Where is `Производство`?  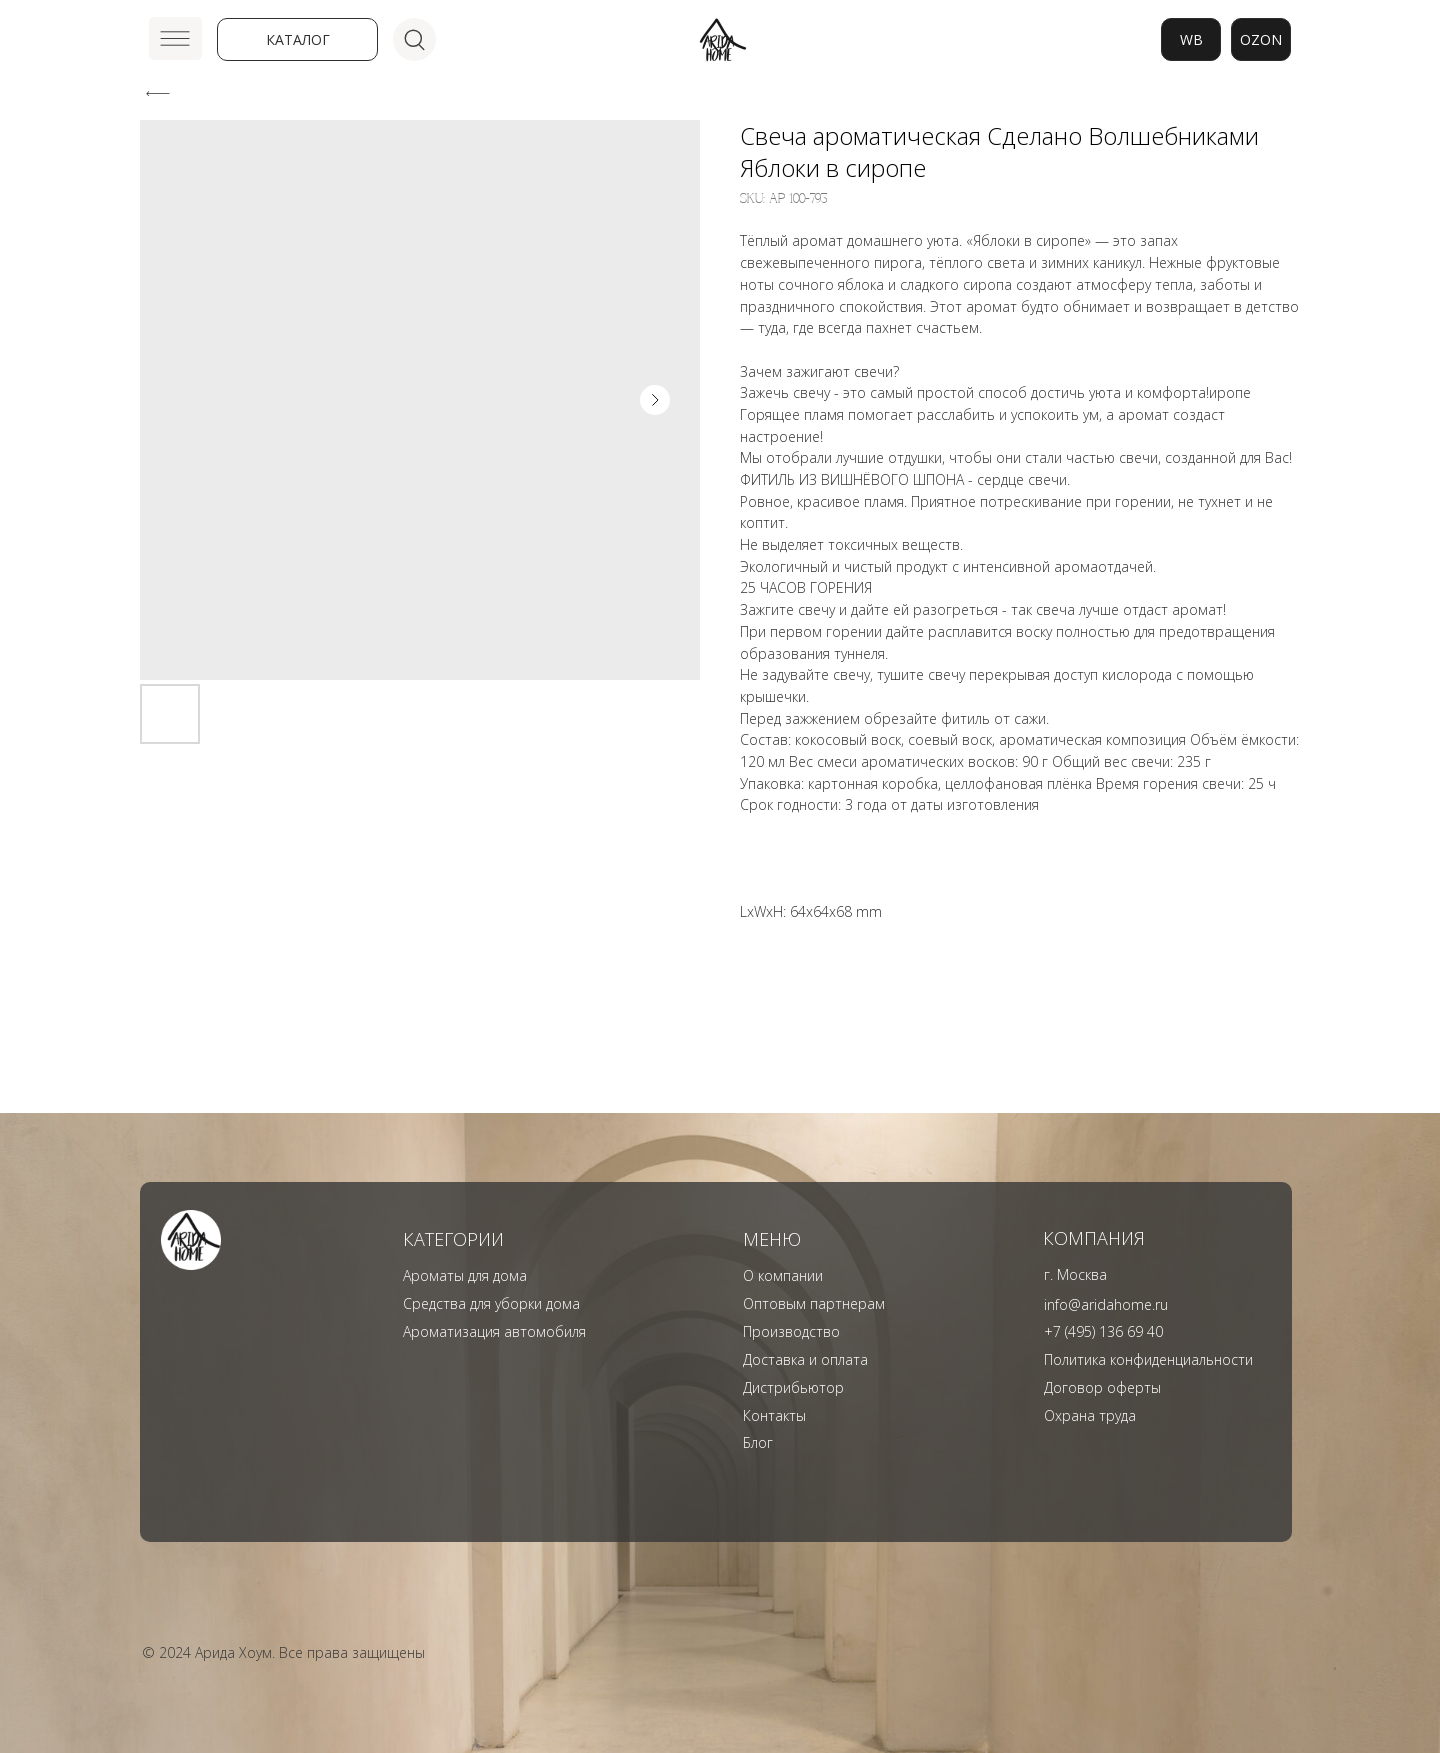
Производство is located at coordinates (791, 1331).